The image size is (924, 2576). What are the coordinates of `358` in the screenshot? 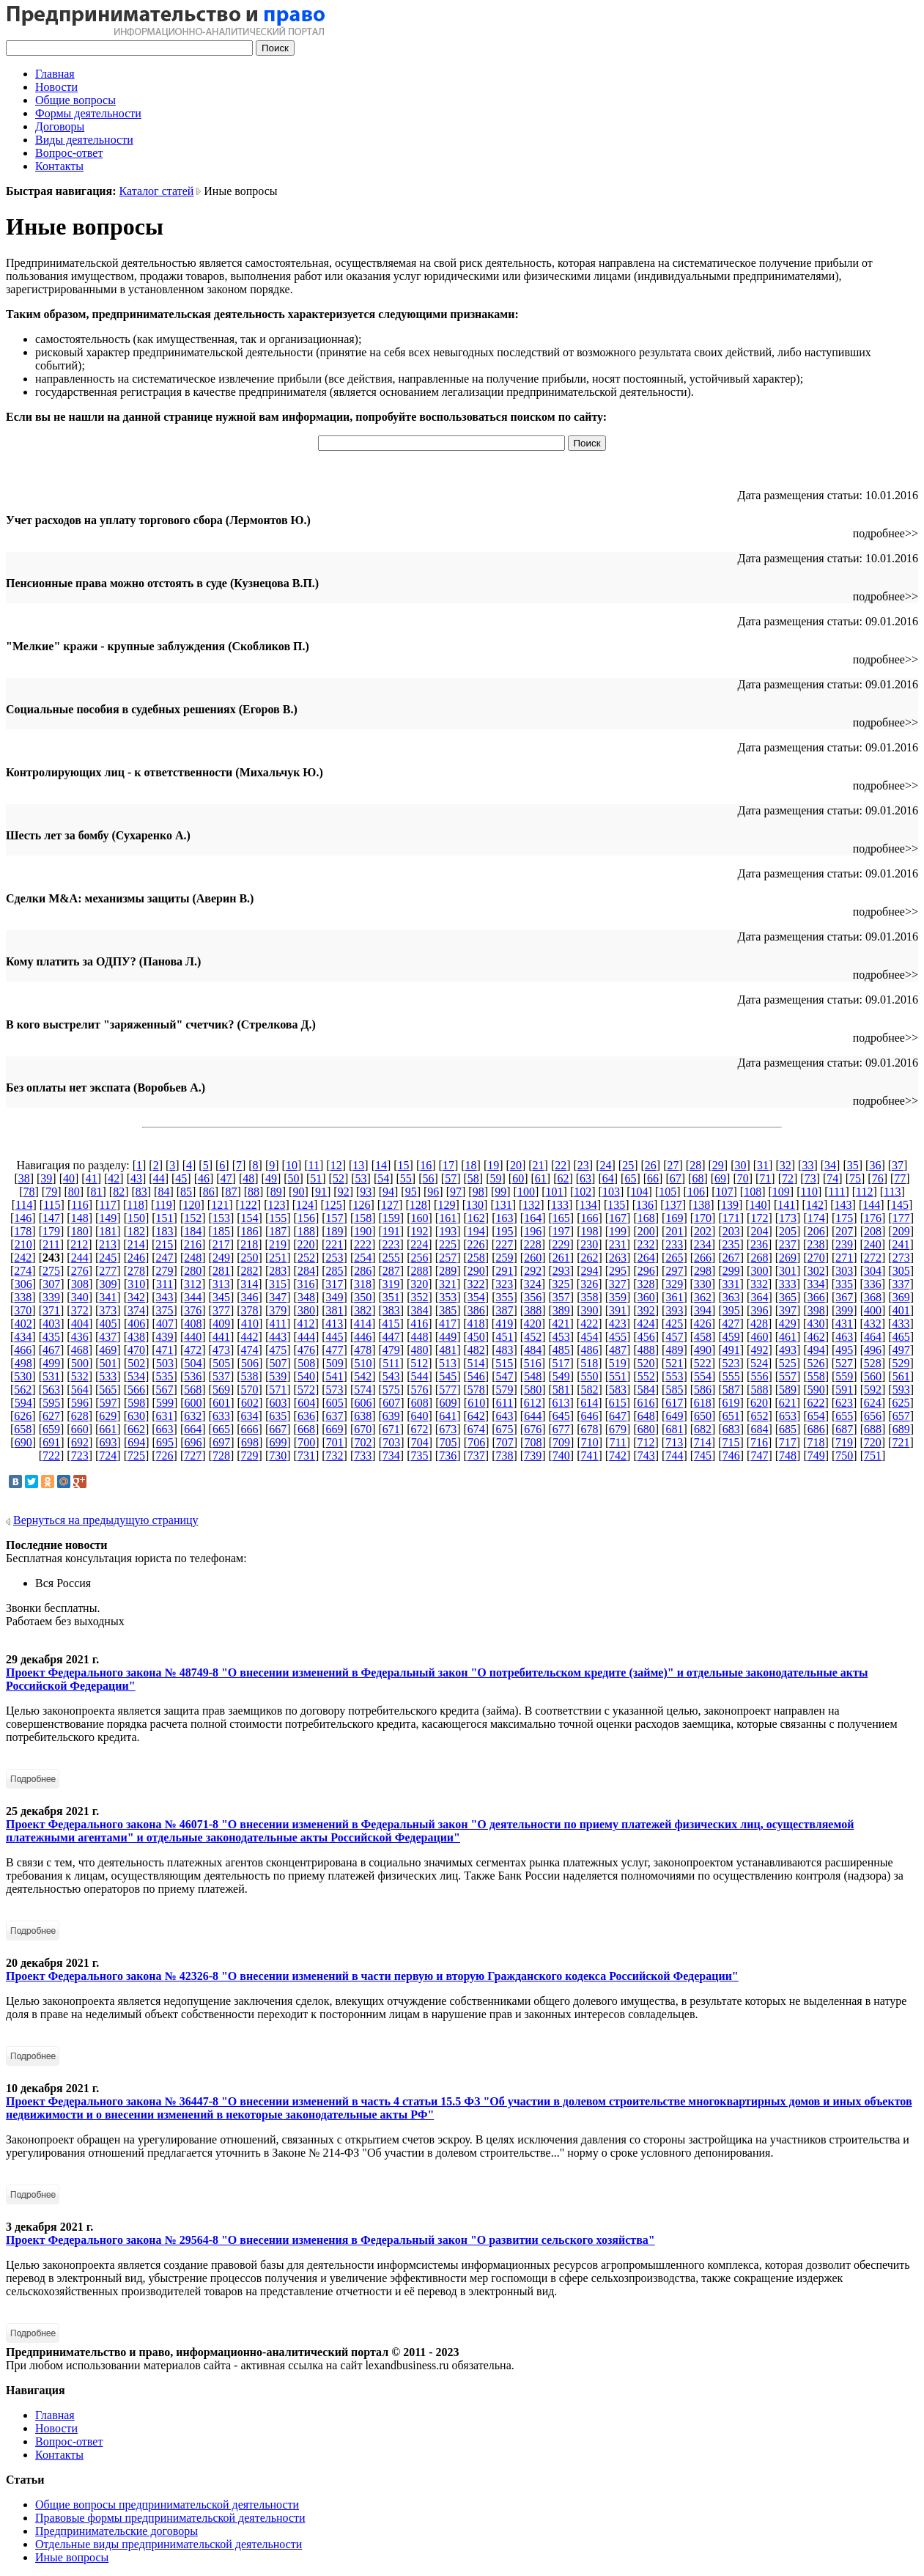 It's located at (589, 1297).